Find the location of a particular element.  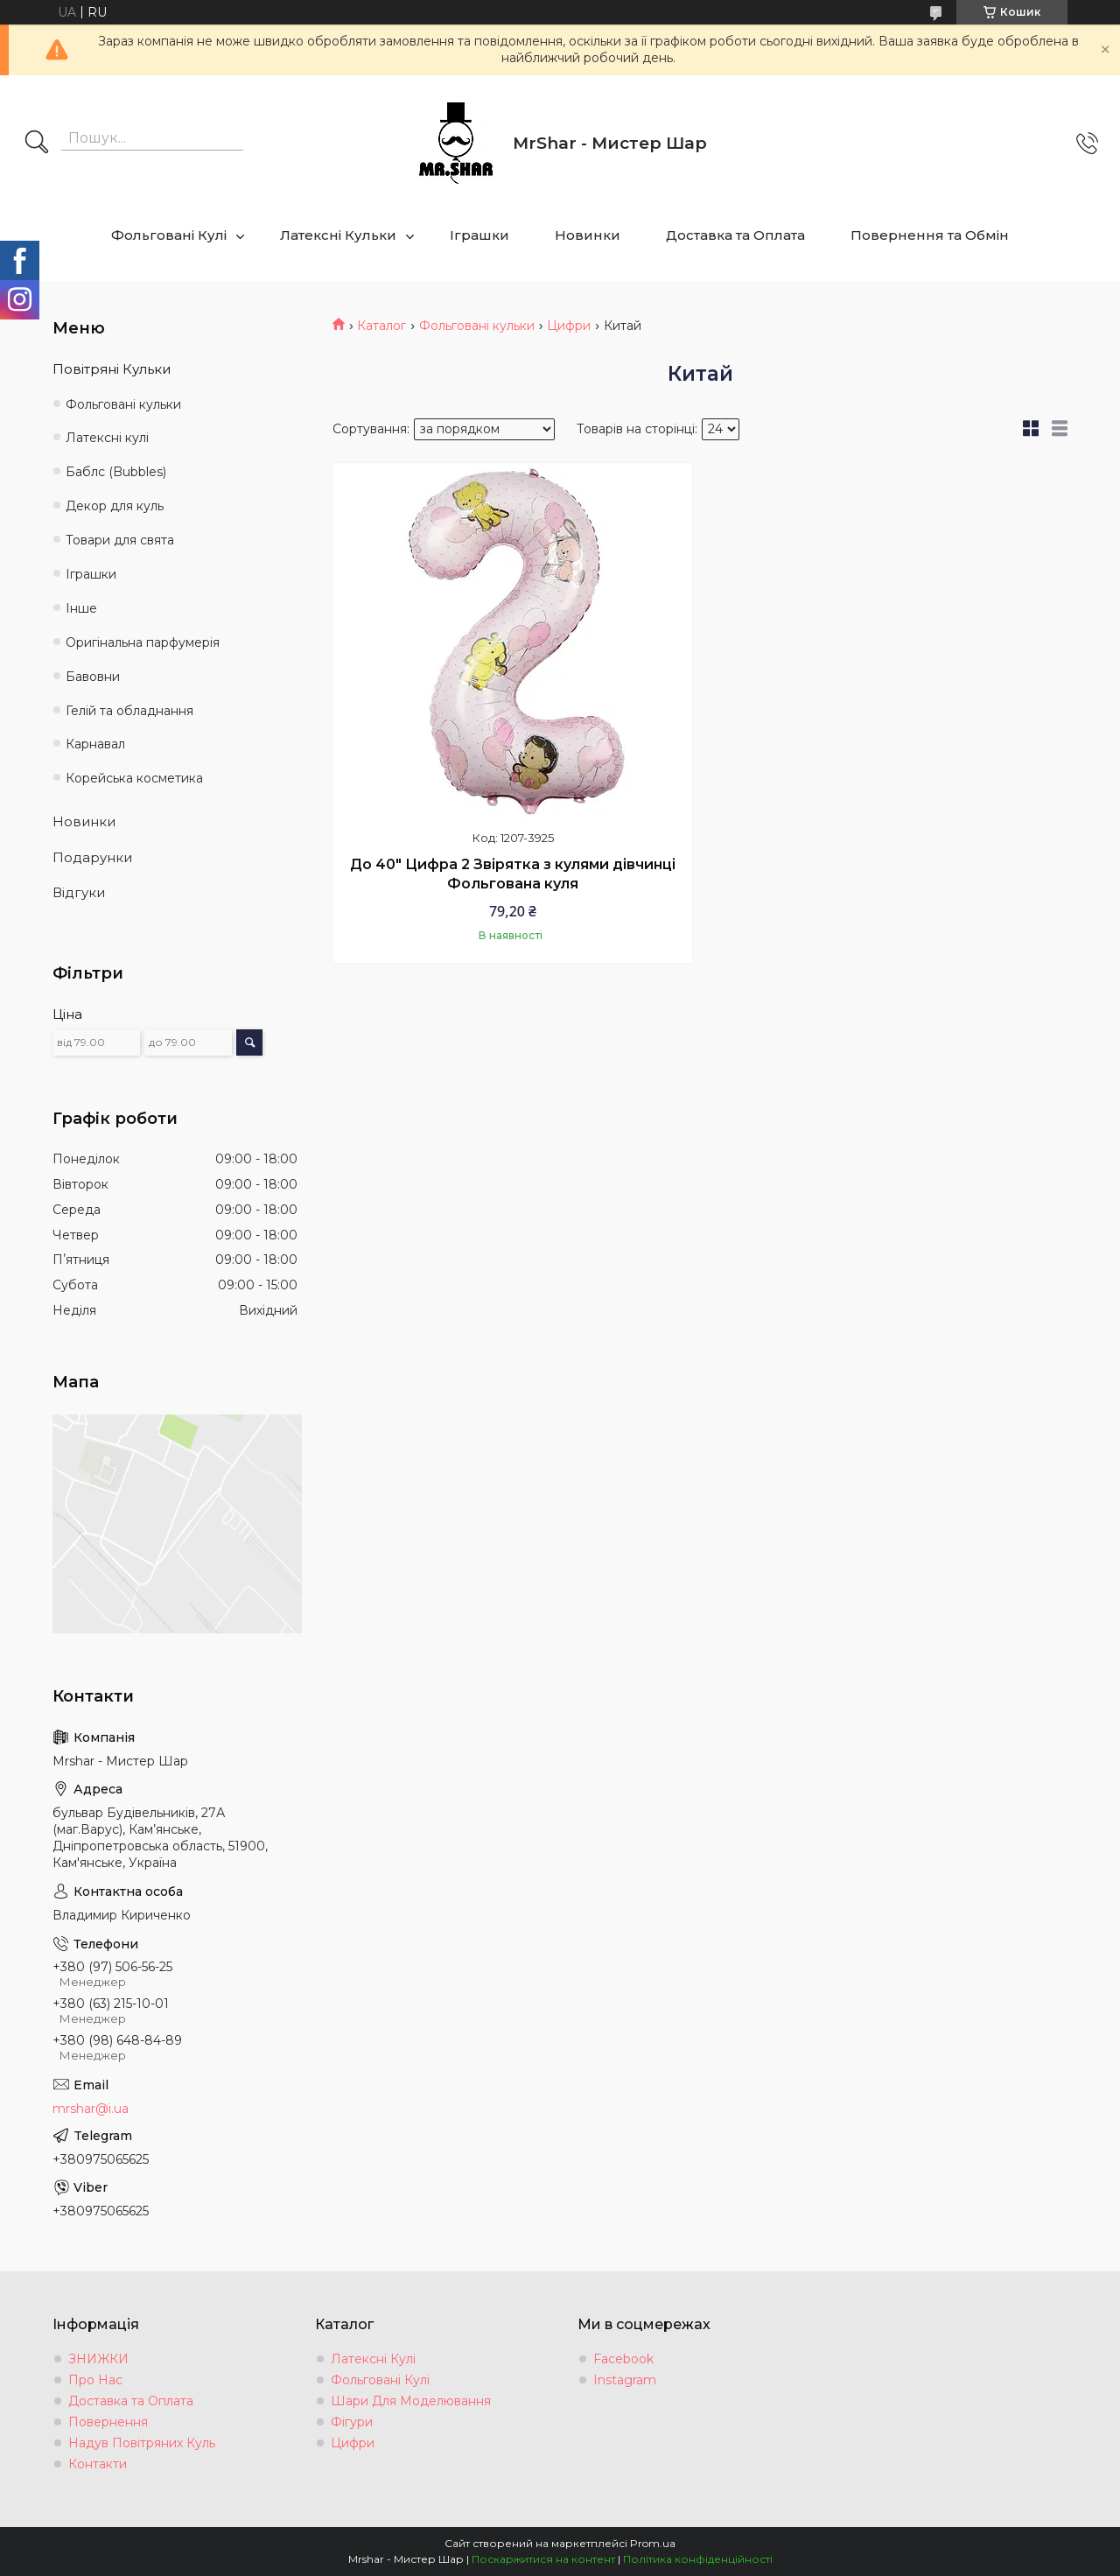

ЗНИЖКИ is located at coordinates (98, 2359).